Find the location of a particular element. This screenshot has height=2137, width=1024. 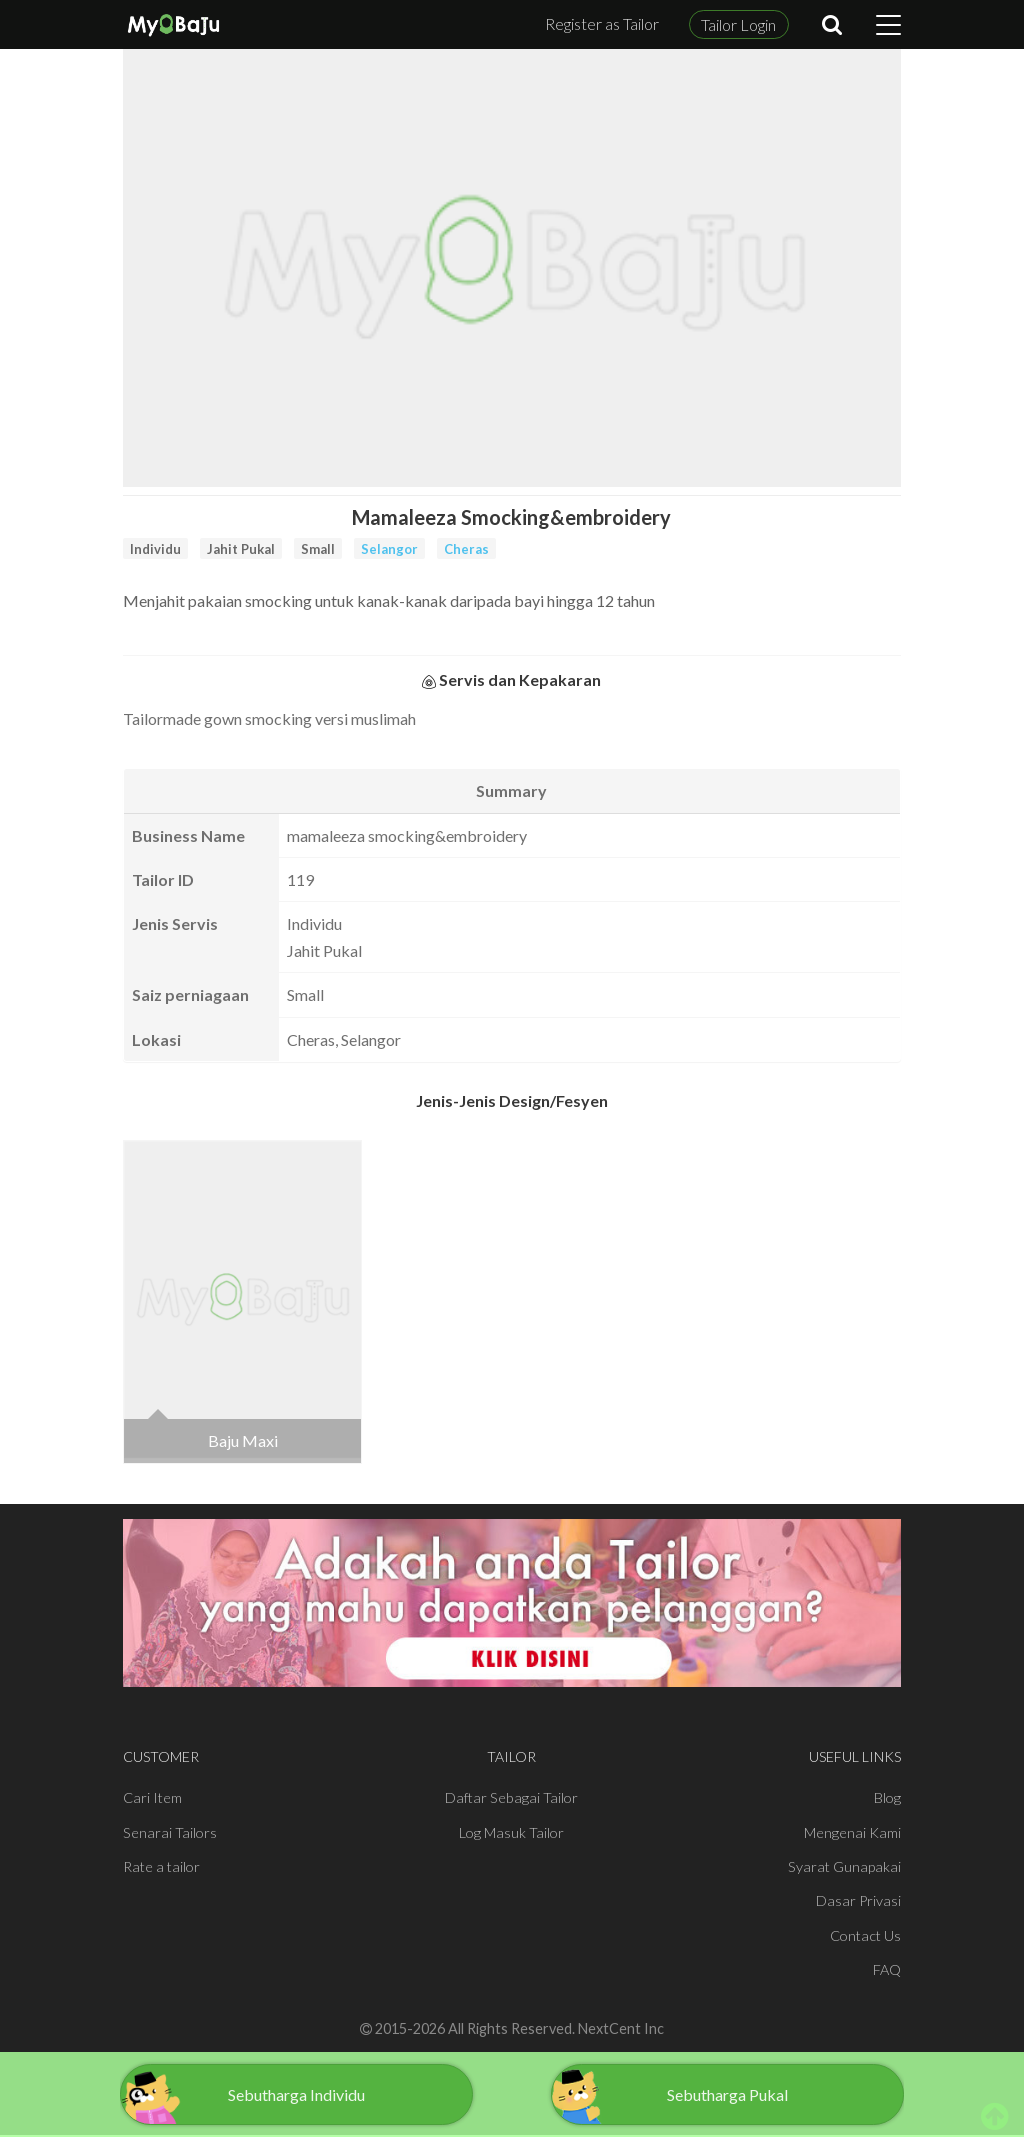

Tailor Login is located at coordinates (738, 24).